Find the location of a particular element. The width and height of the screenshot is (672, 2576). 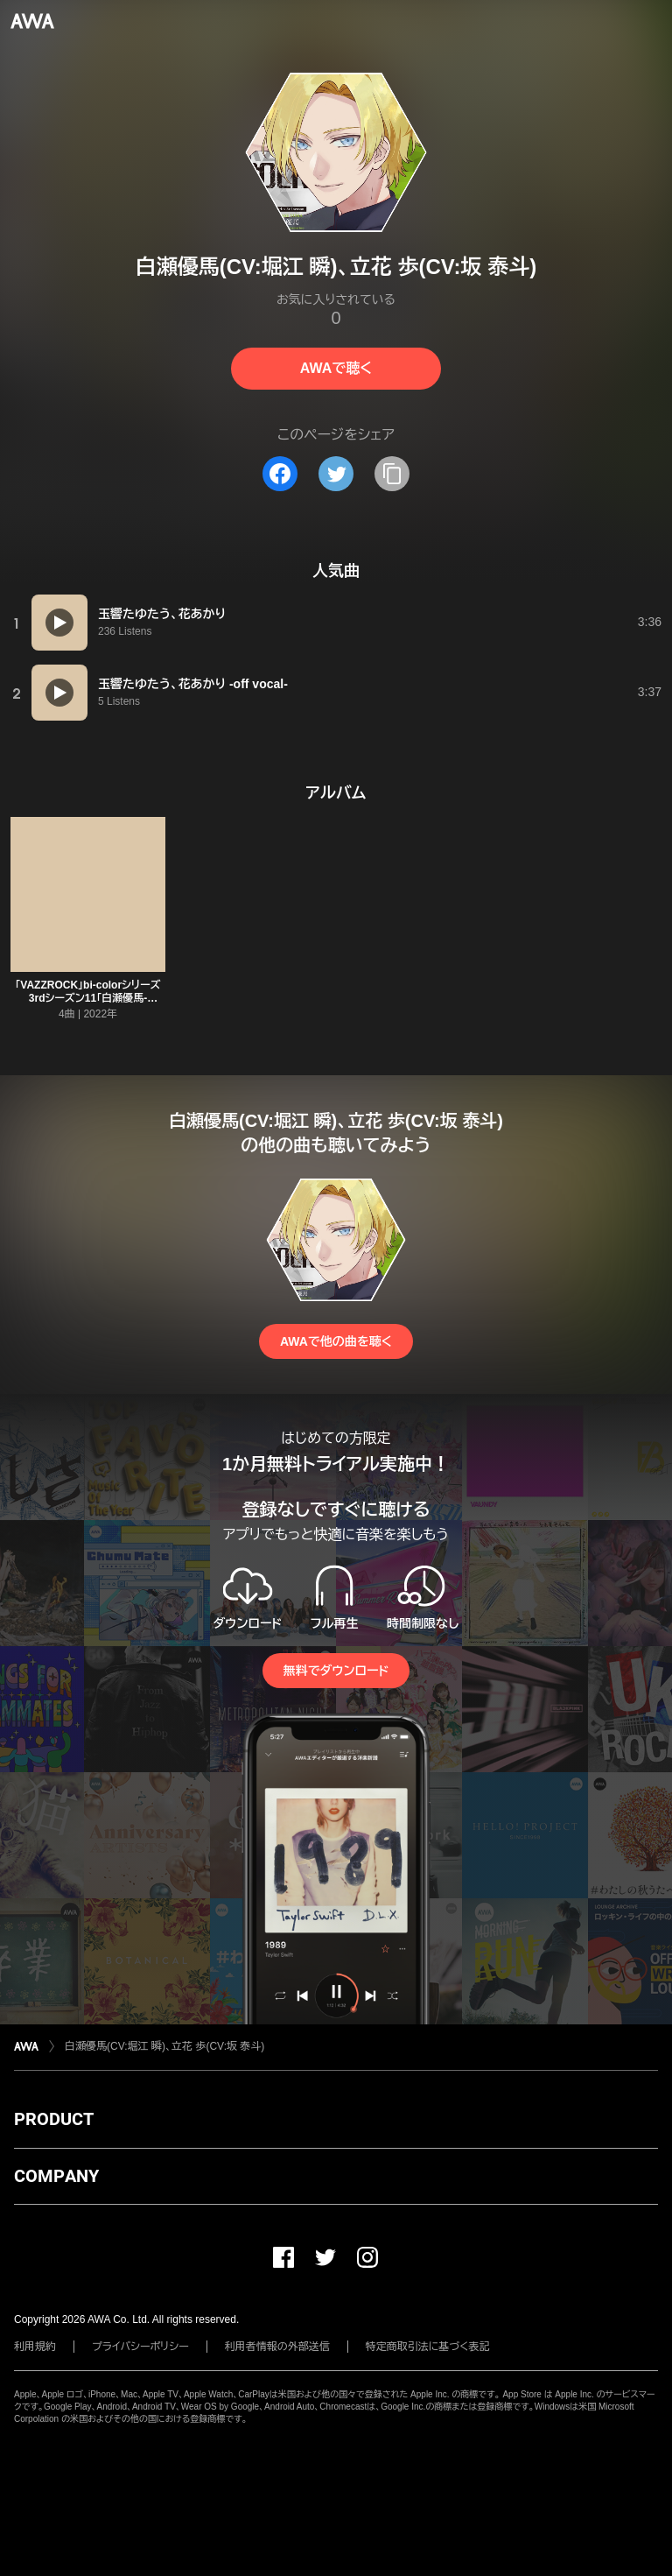

「VAZZROCK」bi-colorシリーズ3rdシーズン11「白瀬優馬-peridot×aquamarine- Square」 is located at coordinates (88, 998).